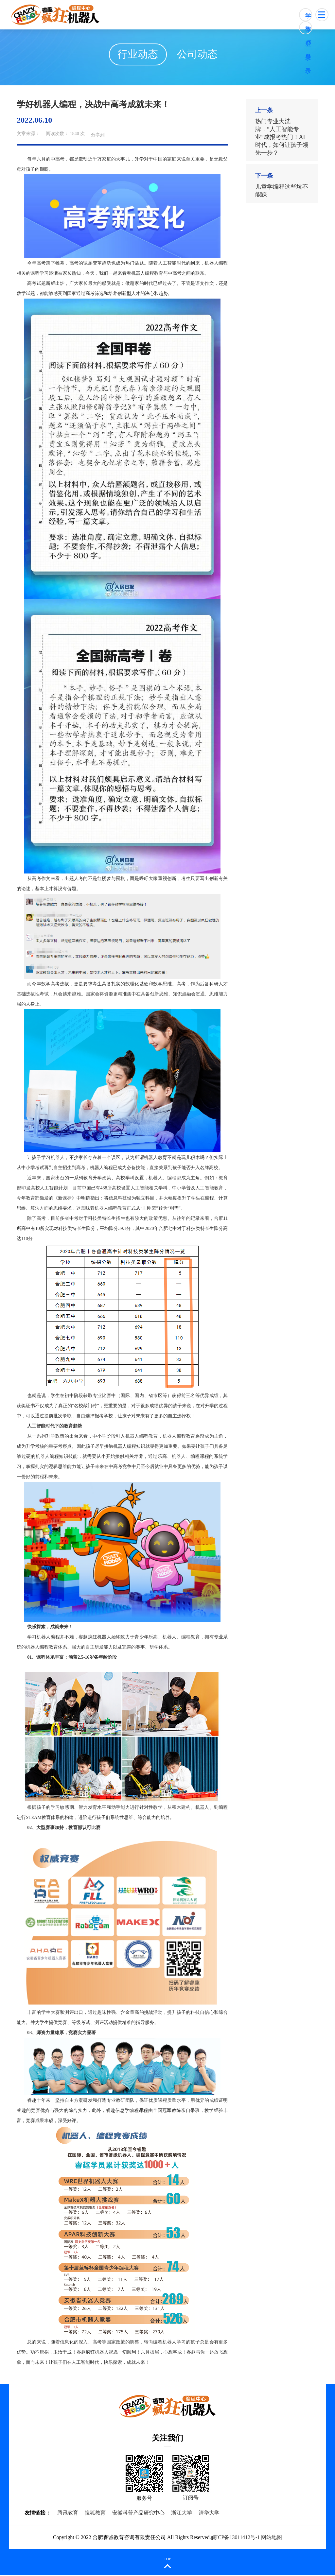  I want to click on 浙江大学, so click(181, 2514).